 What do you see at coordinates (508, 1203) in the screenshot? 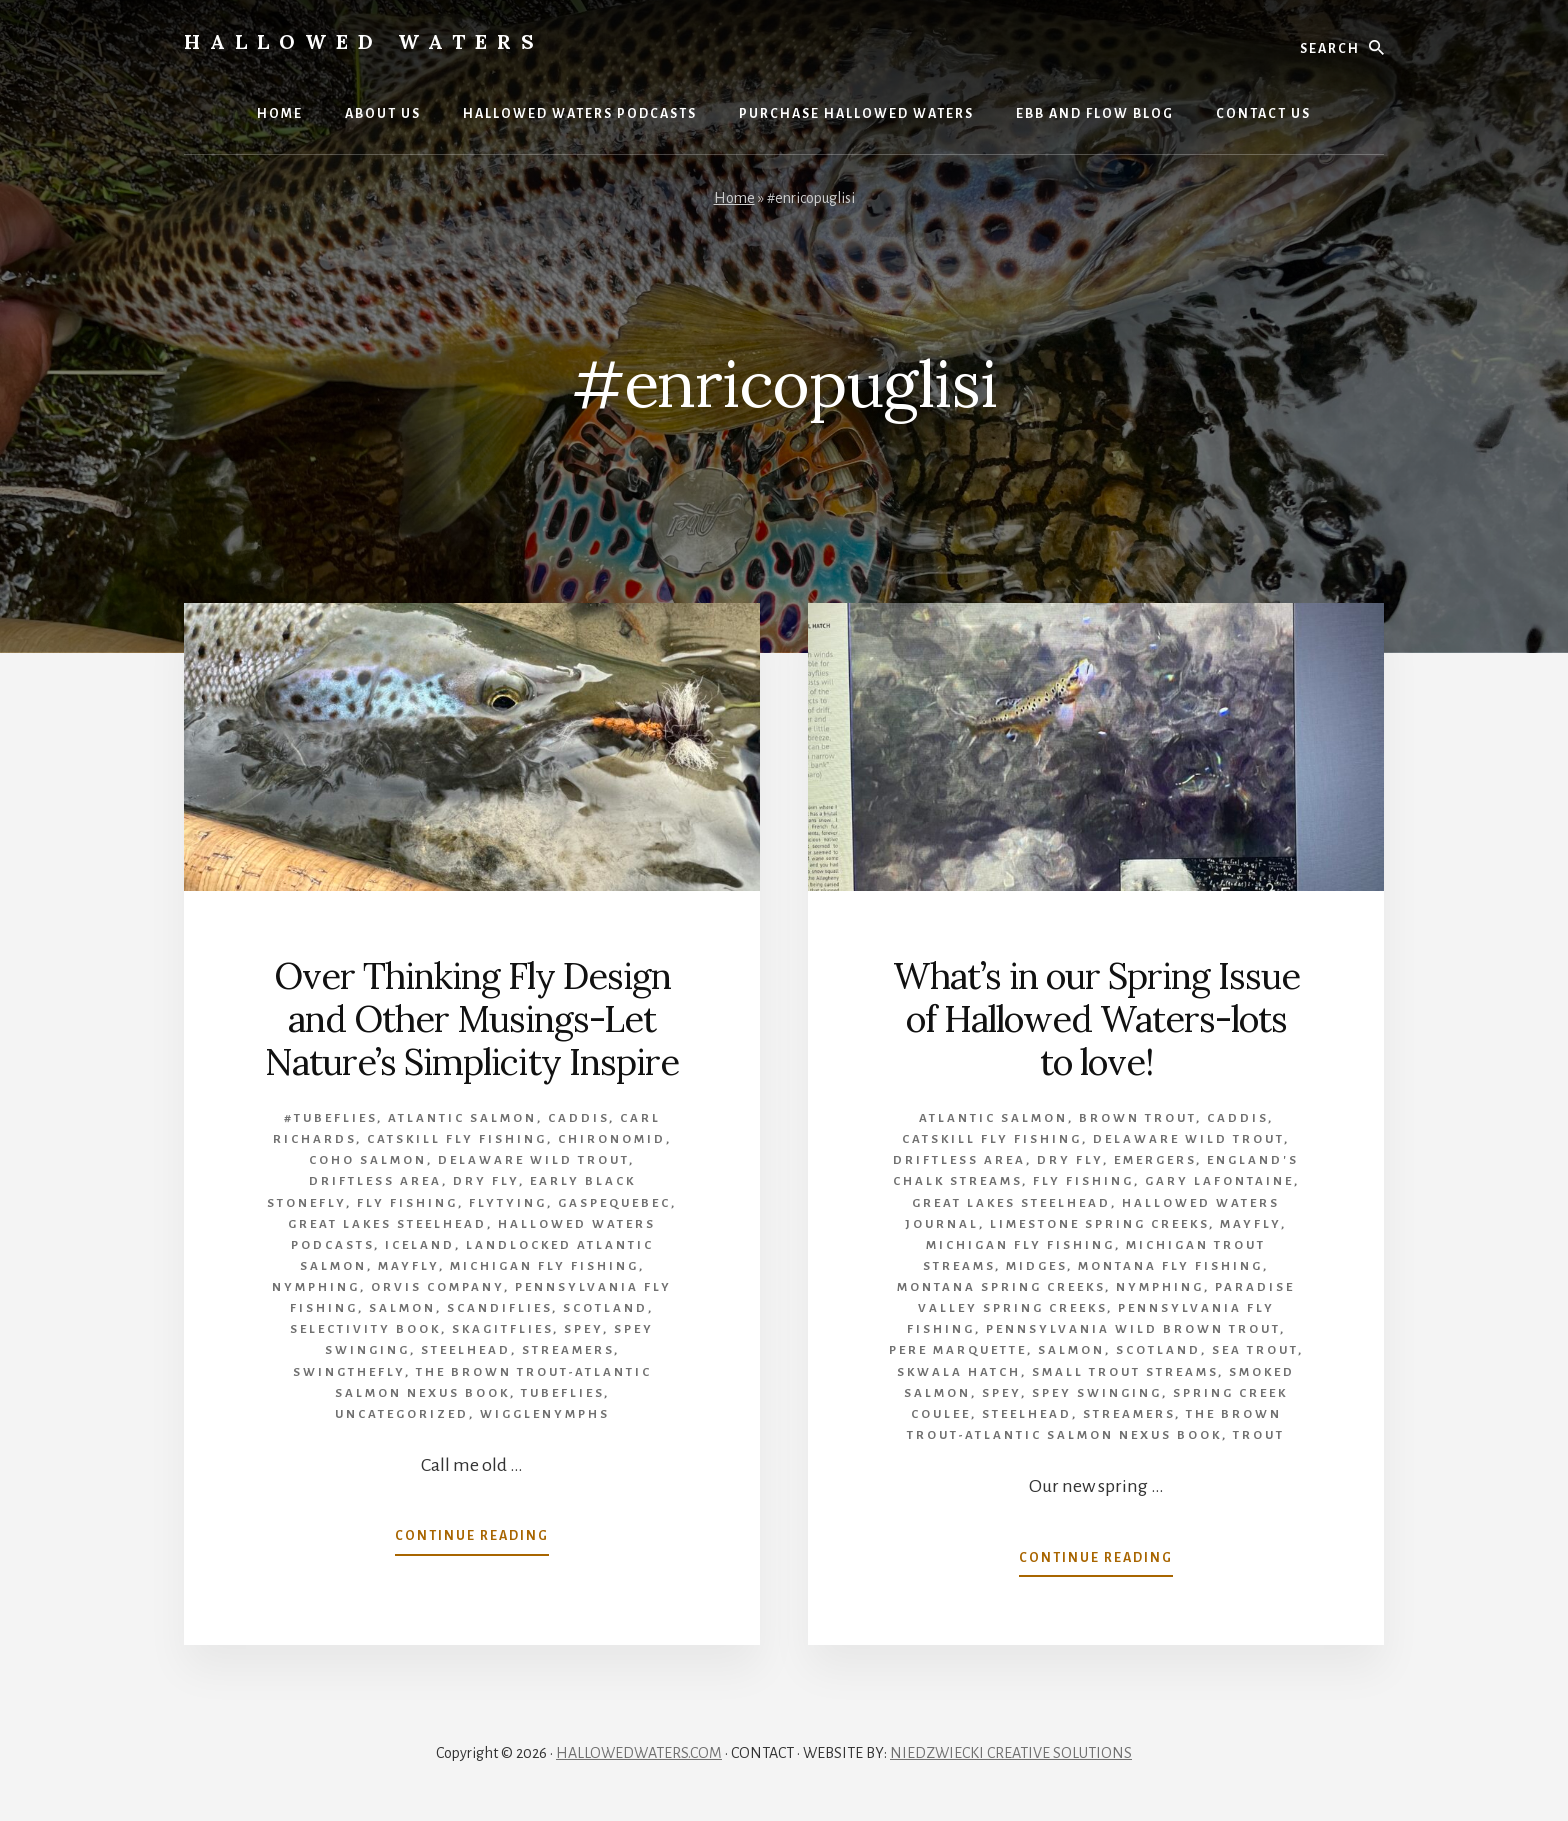
I see `flytying` at bounding box center [508, 1203].